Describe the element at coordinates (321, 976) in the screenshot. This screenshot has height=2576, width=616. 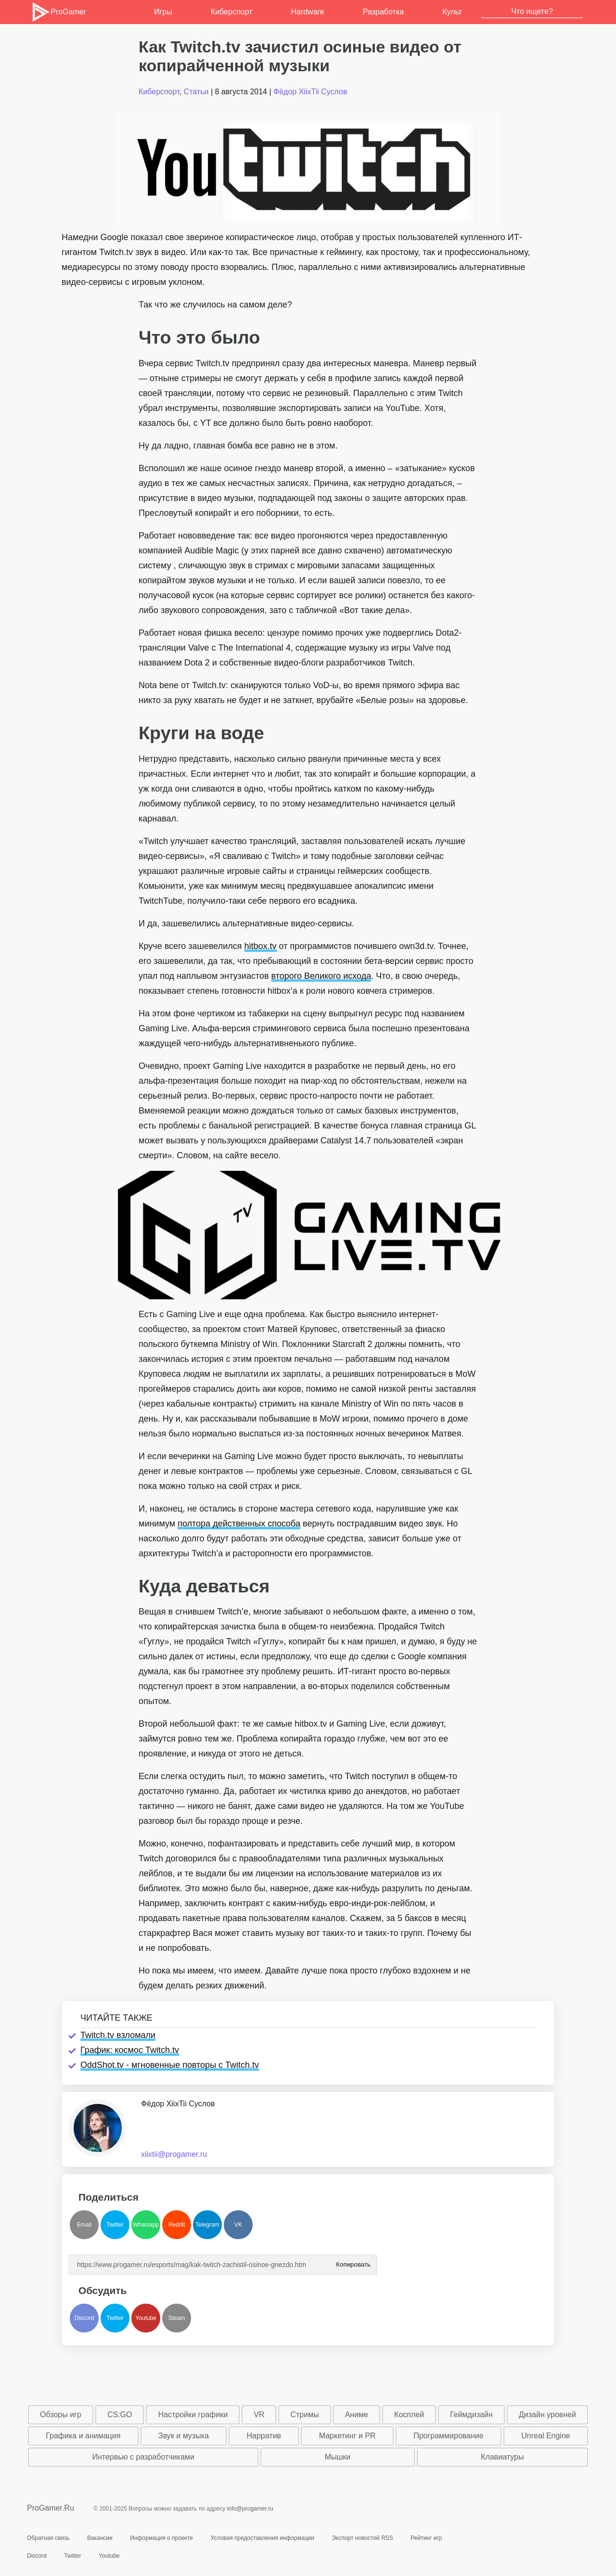
I see `второго Великого исхода` at that location.